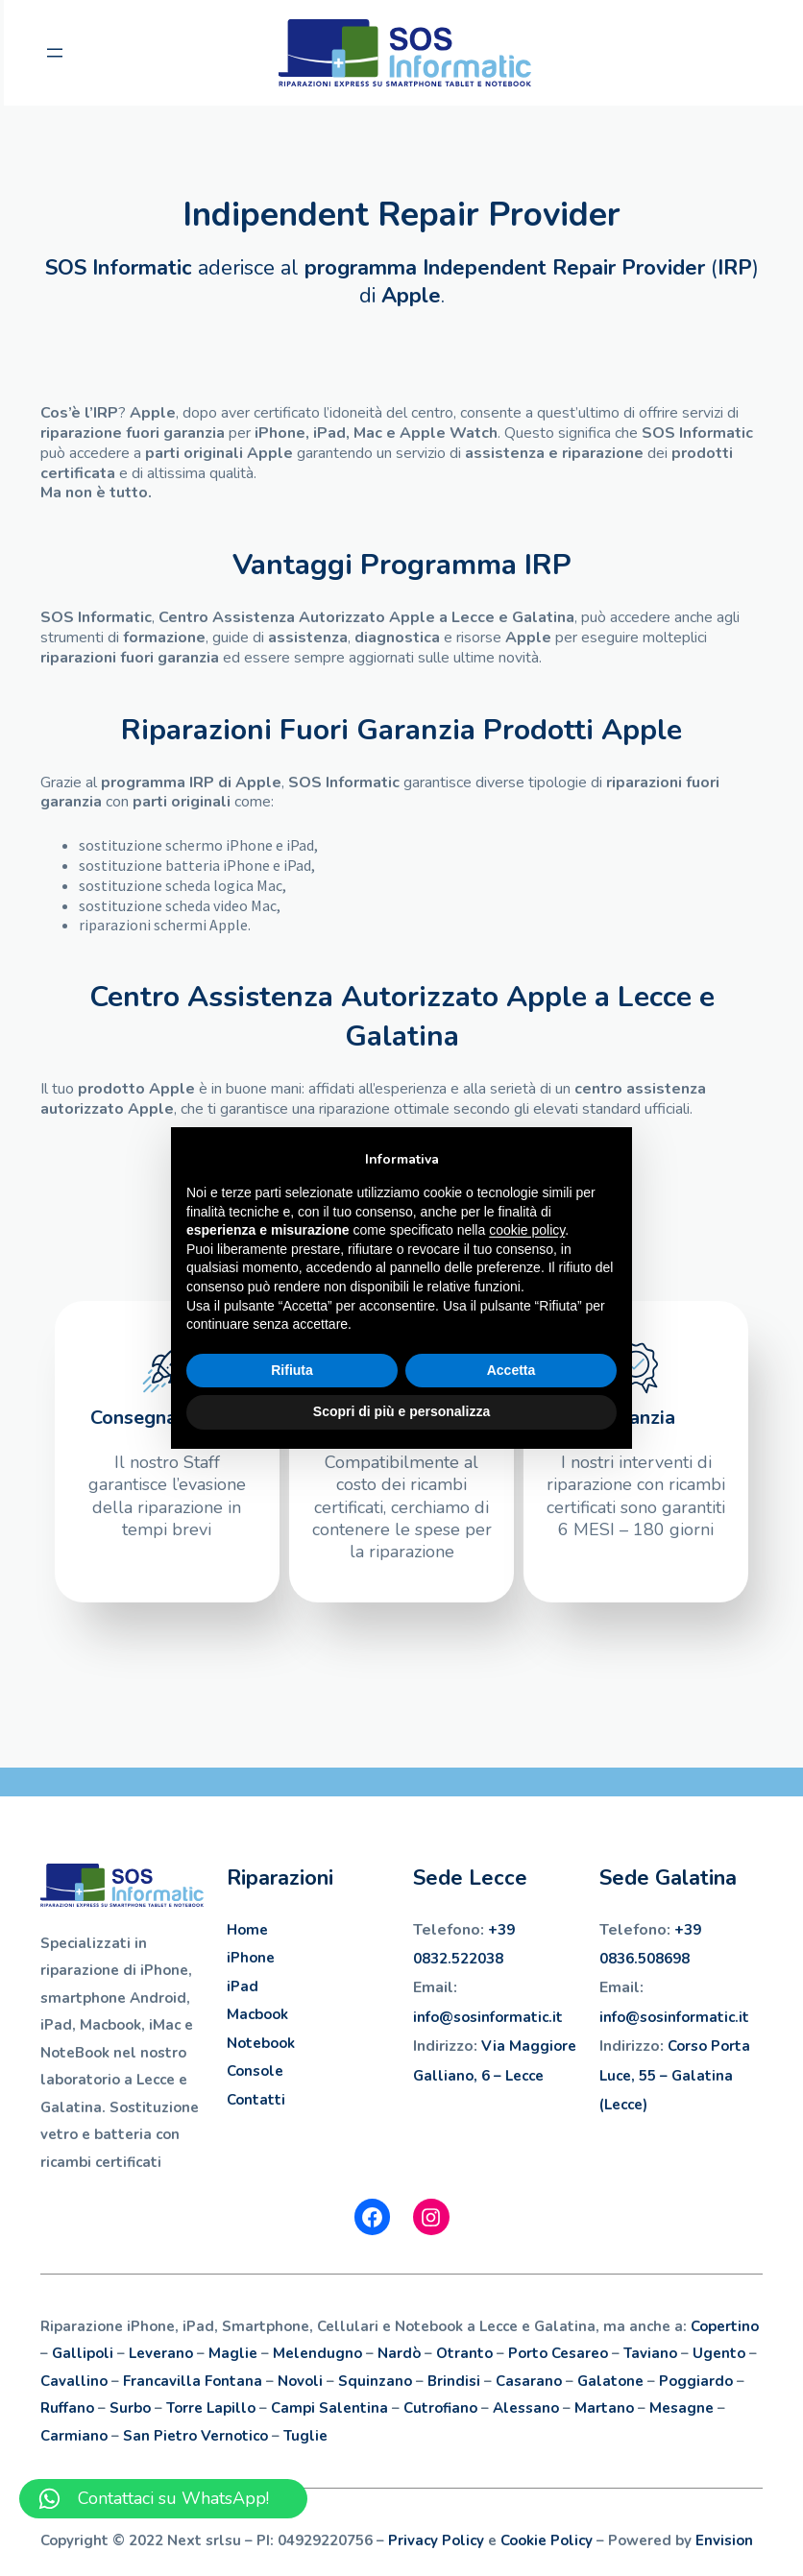 The height and width of the screenshot is (2576, 803). Describe the element at coordinates (511, 1370) in the screenshot. I see `Accetta [button]` at that location.